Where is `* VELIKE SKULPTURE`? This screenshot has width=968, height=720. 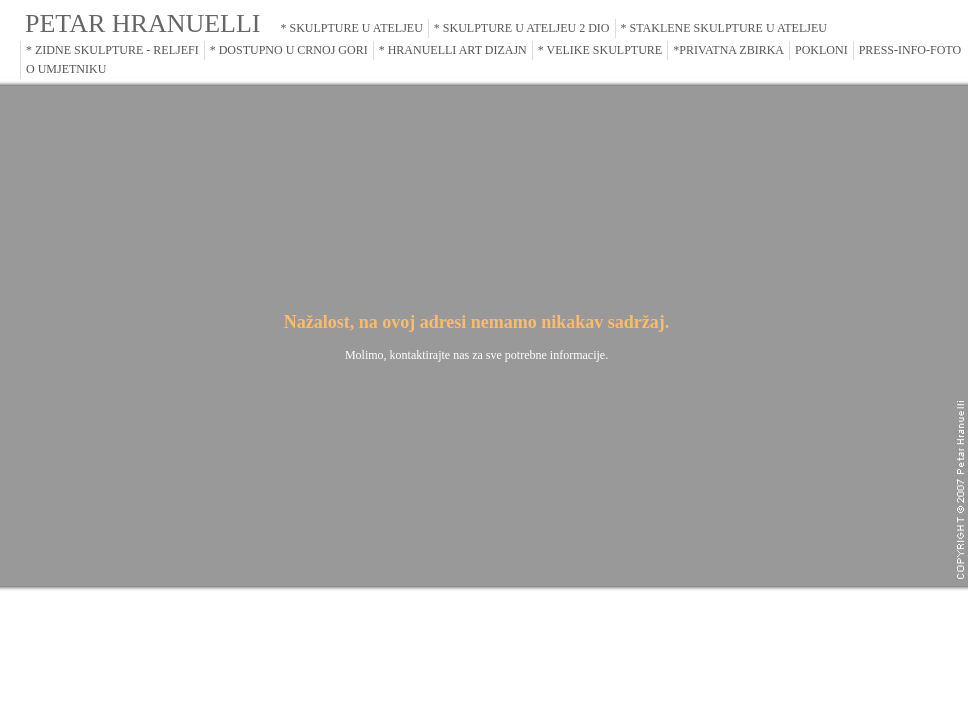
* VELIKE SKULPTURE is located at coordinates (600, 50).